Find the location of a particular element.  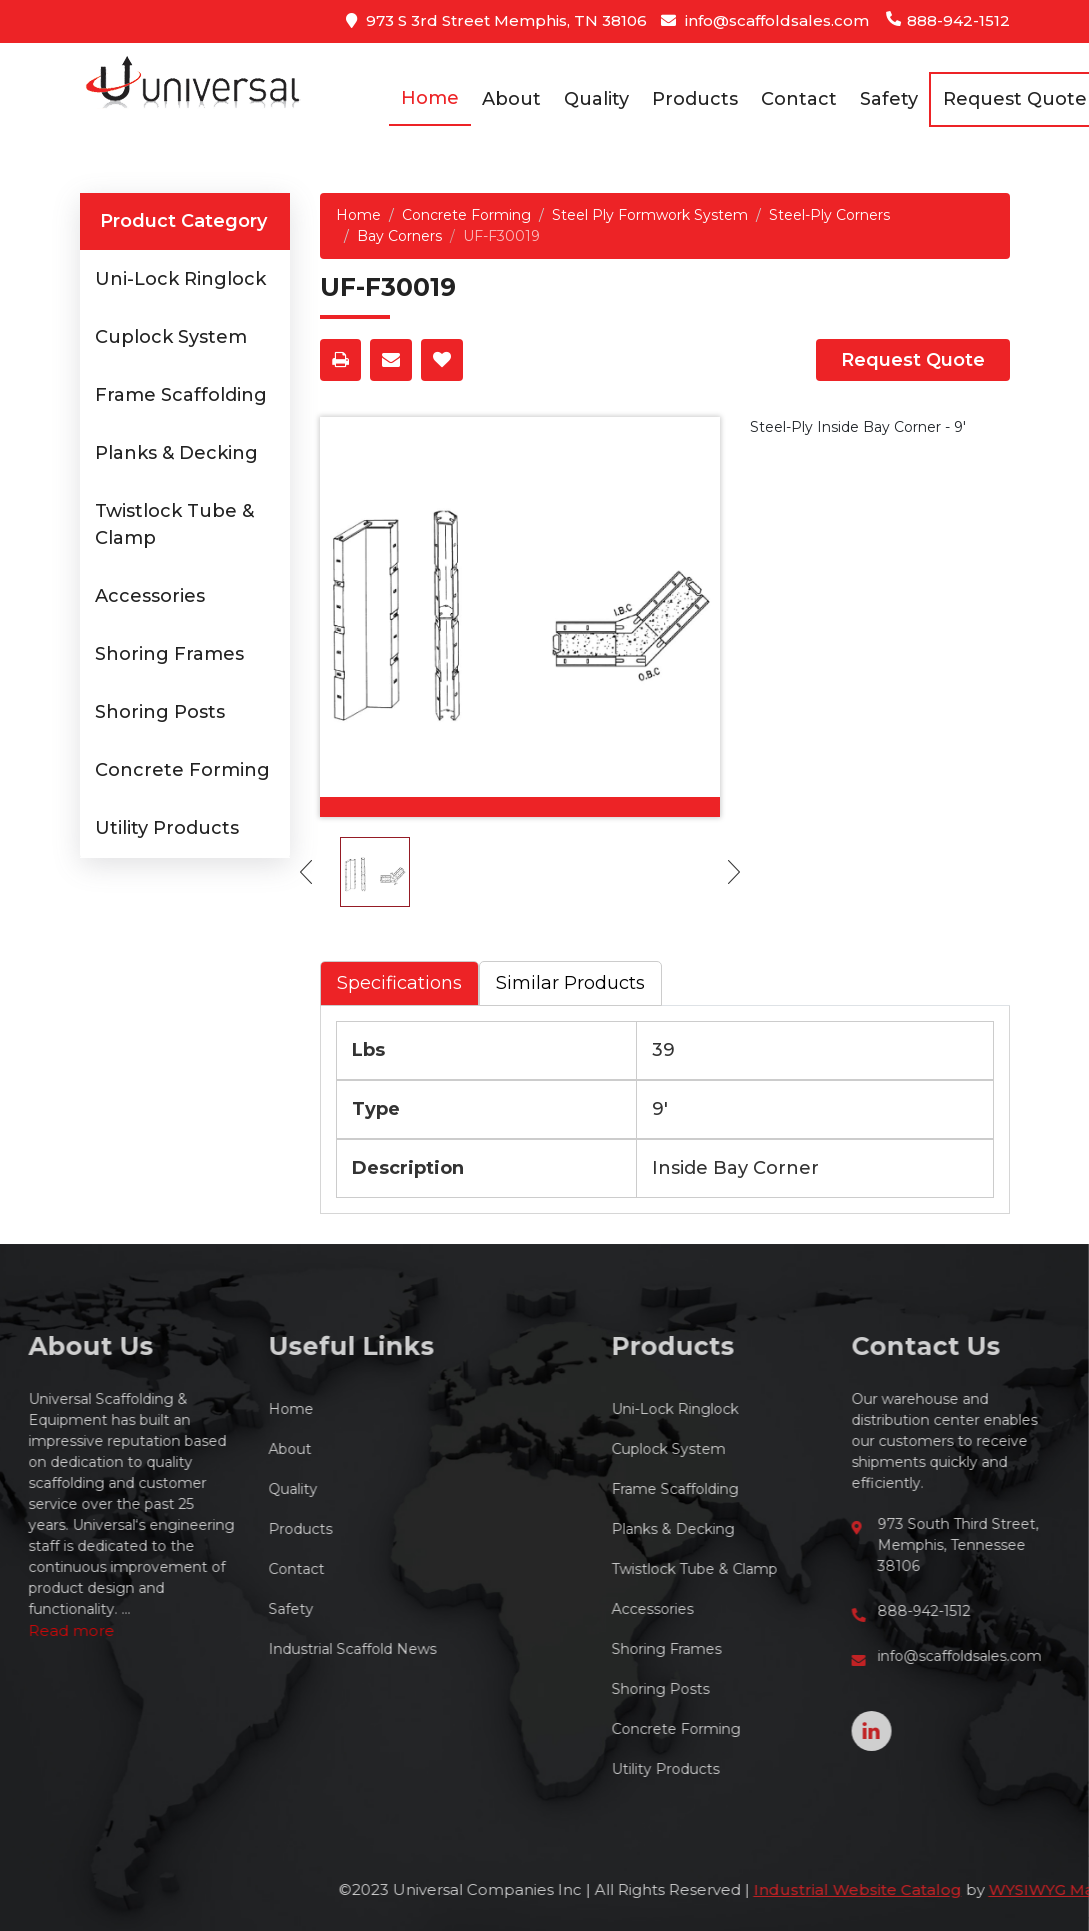

Concrete Forming is located at coordinates (182, 770).